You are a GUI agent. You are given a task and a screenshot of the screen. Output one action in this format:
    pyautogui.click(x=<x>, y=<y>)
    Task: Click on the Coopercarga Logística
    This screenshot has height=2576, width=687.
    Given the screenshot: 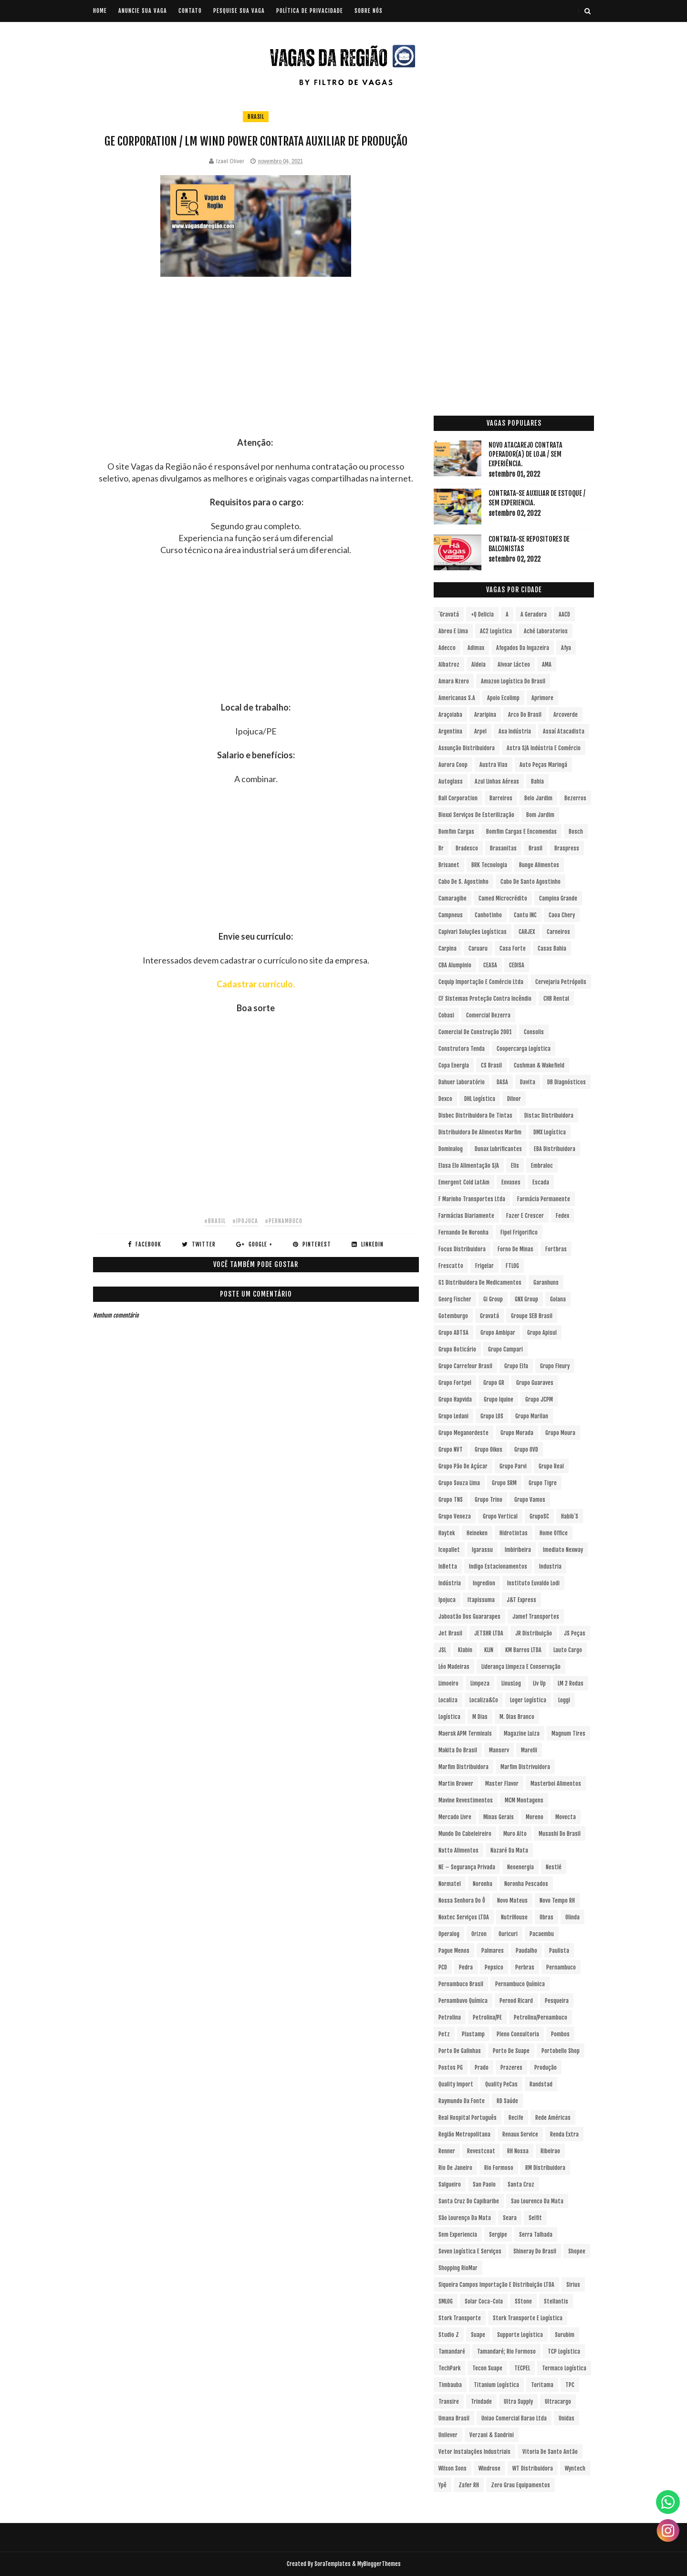 What is the action you would take?
    pyautogui.click(x=524, y=1048)
    